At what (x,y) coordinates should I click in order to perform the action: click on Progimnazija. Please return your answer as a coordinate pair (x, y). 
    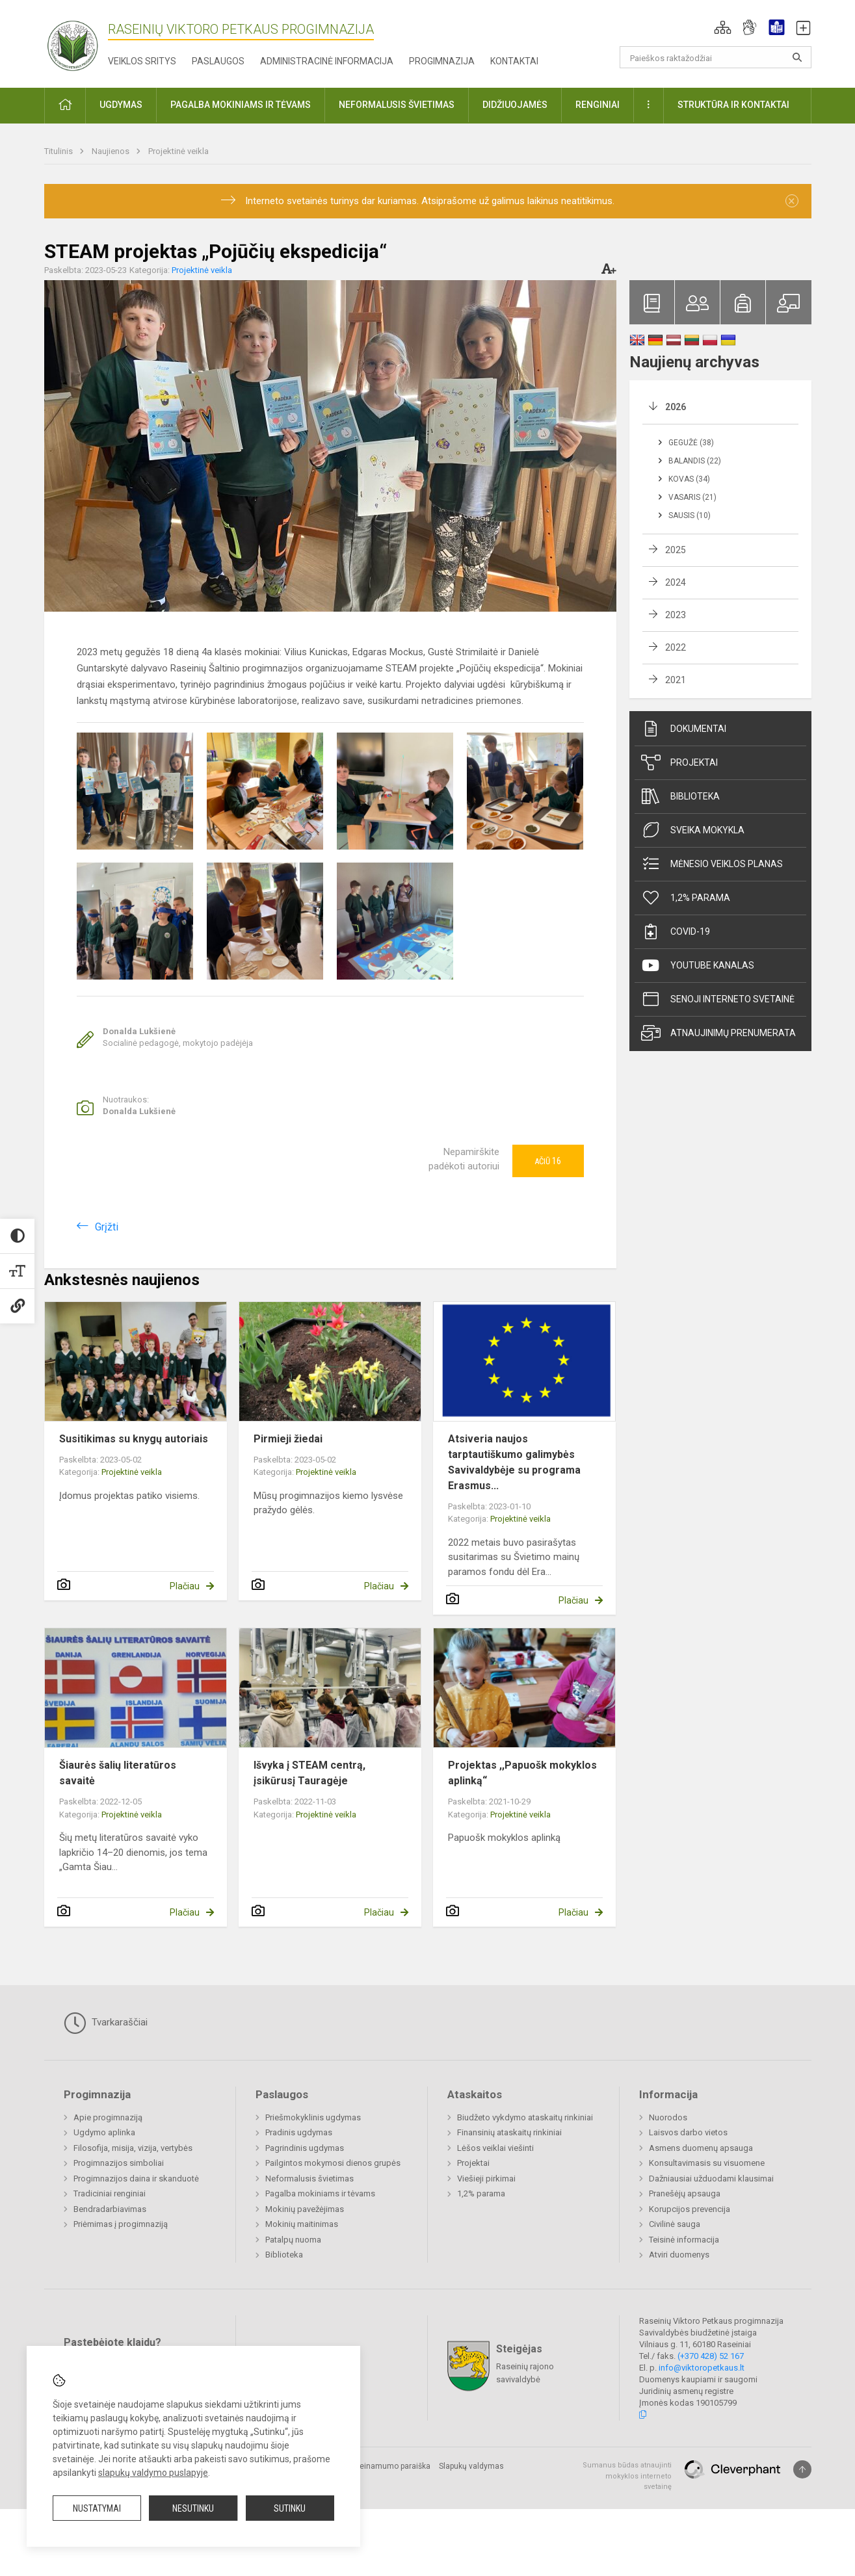
    Looking at the image, I should click on (442, 61).